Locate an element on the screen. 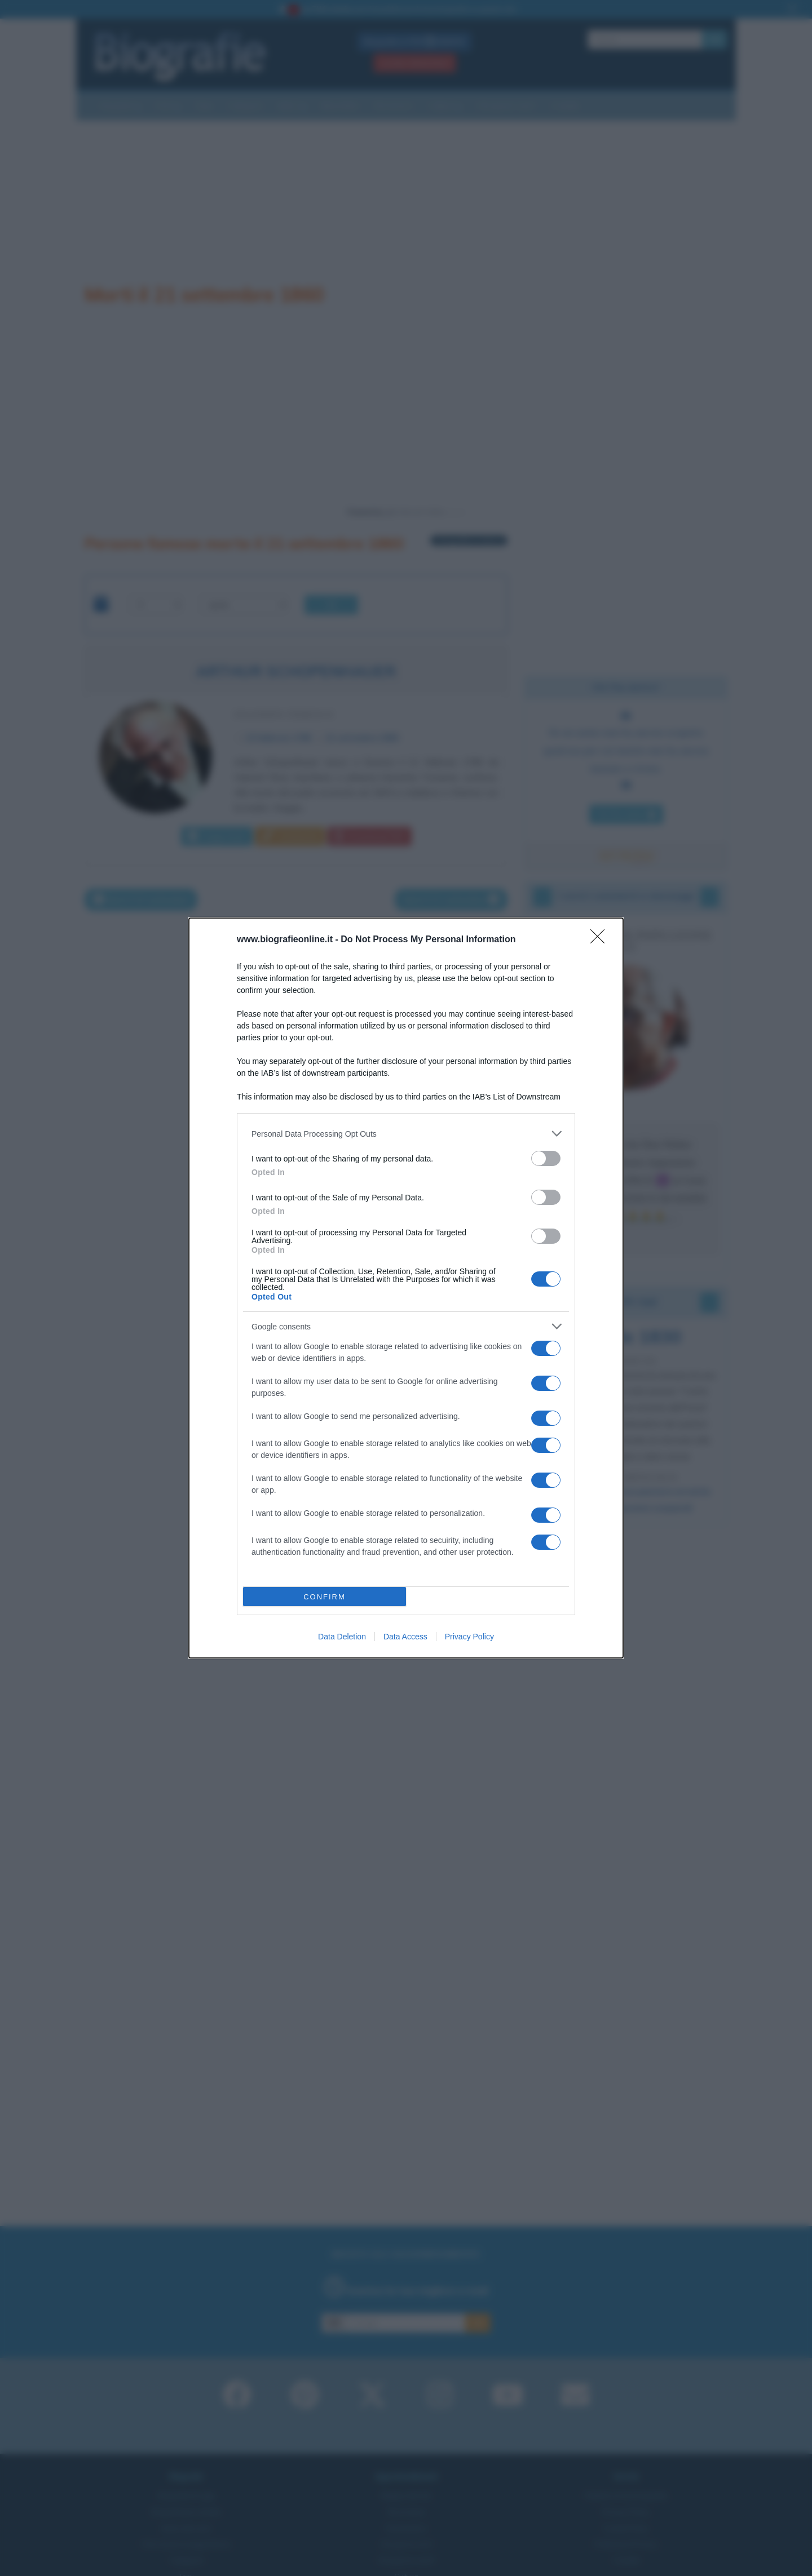 The height and width of the screenshot is (2576, 812). Data Access is located at coordinates (405, 1636).